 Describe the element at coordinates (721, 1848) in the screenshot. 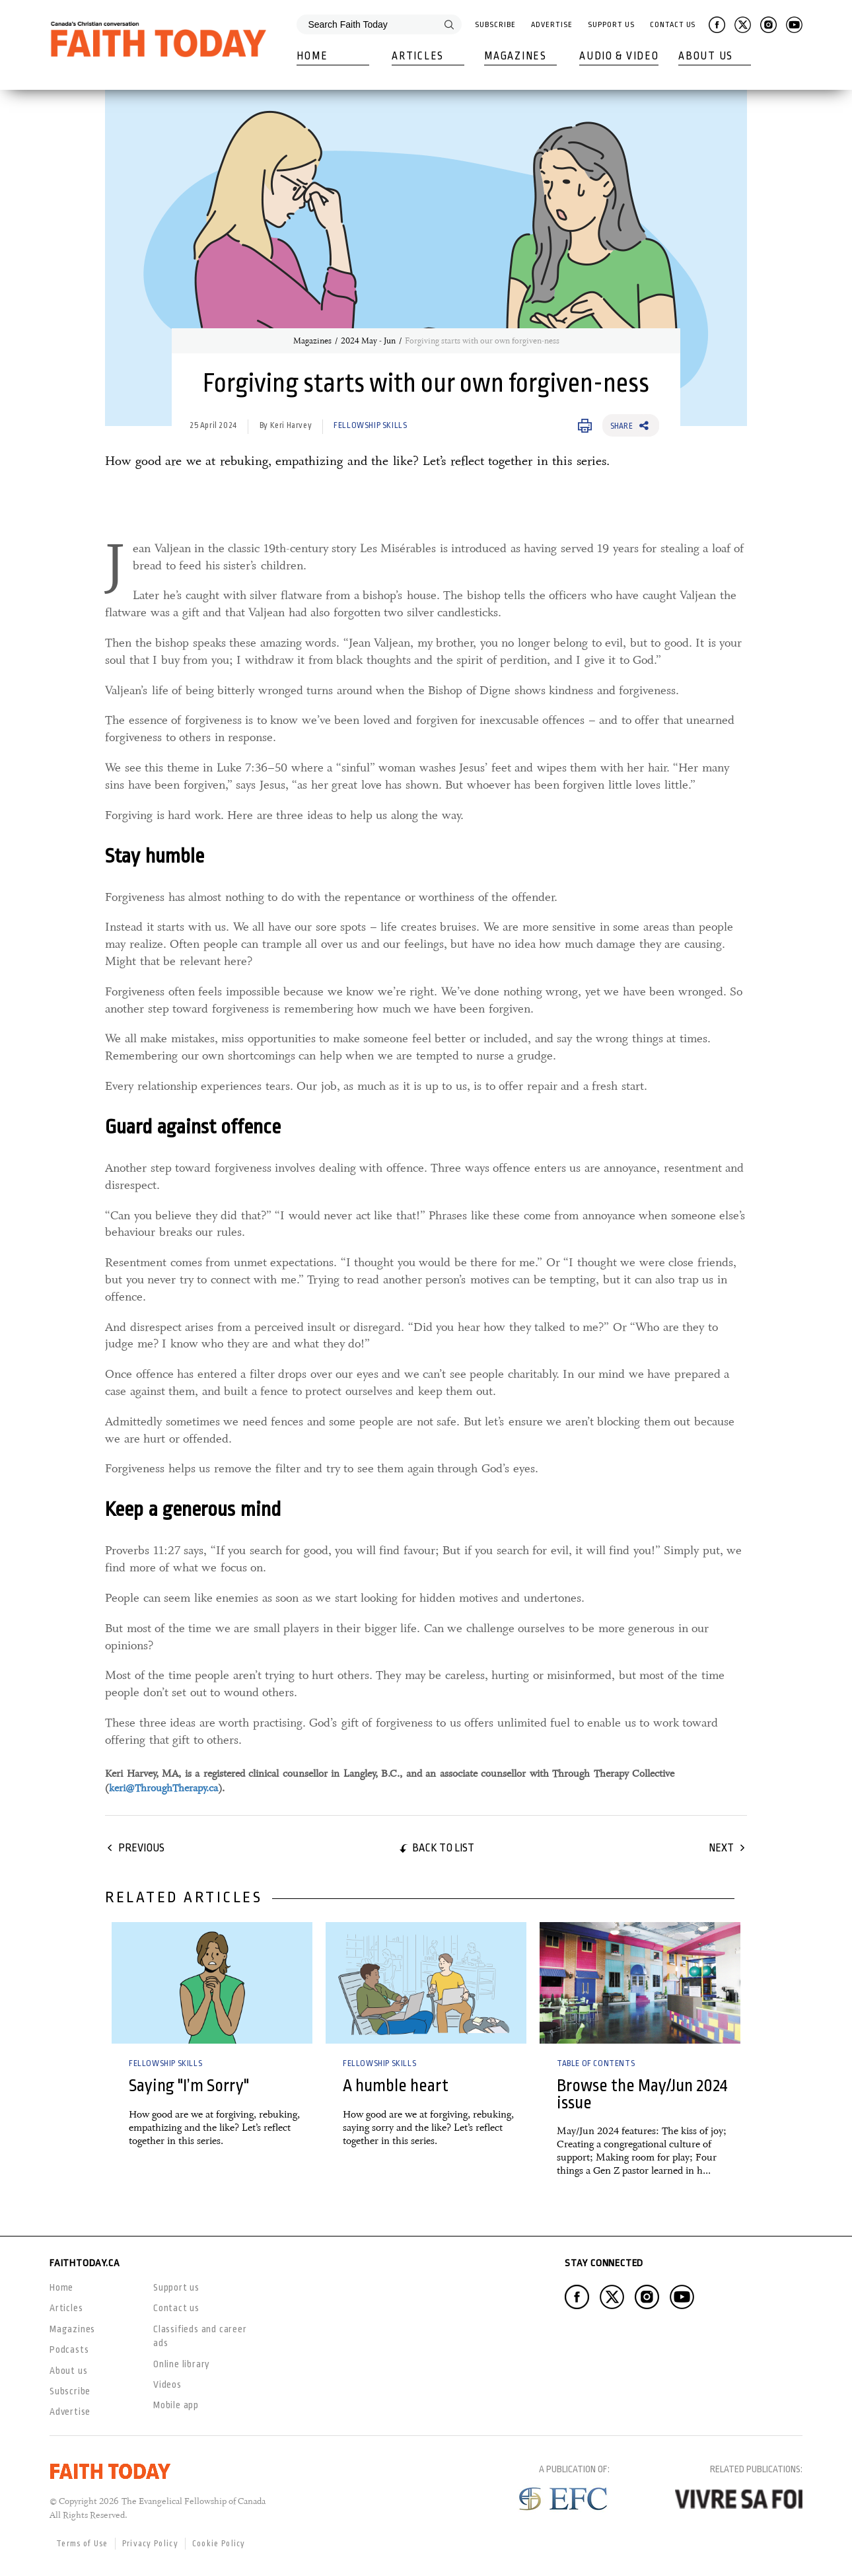

I see `Next` at that location.